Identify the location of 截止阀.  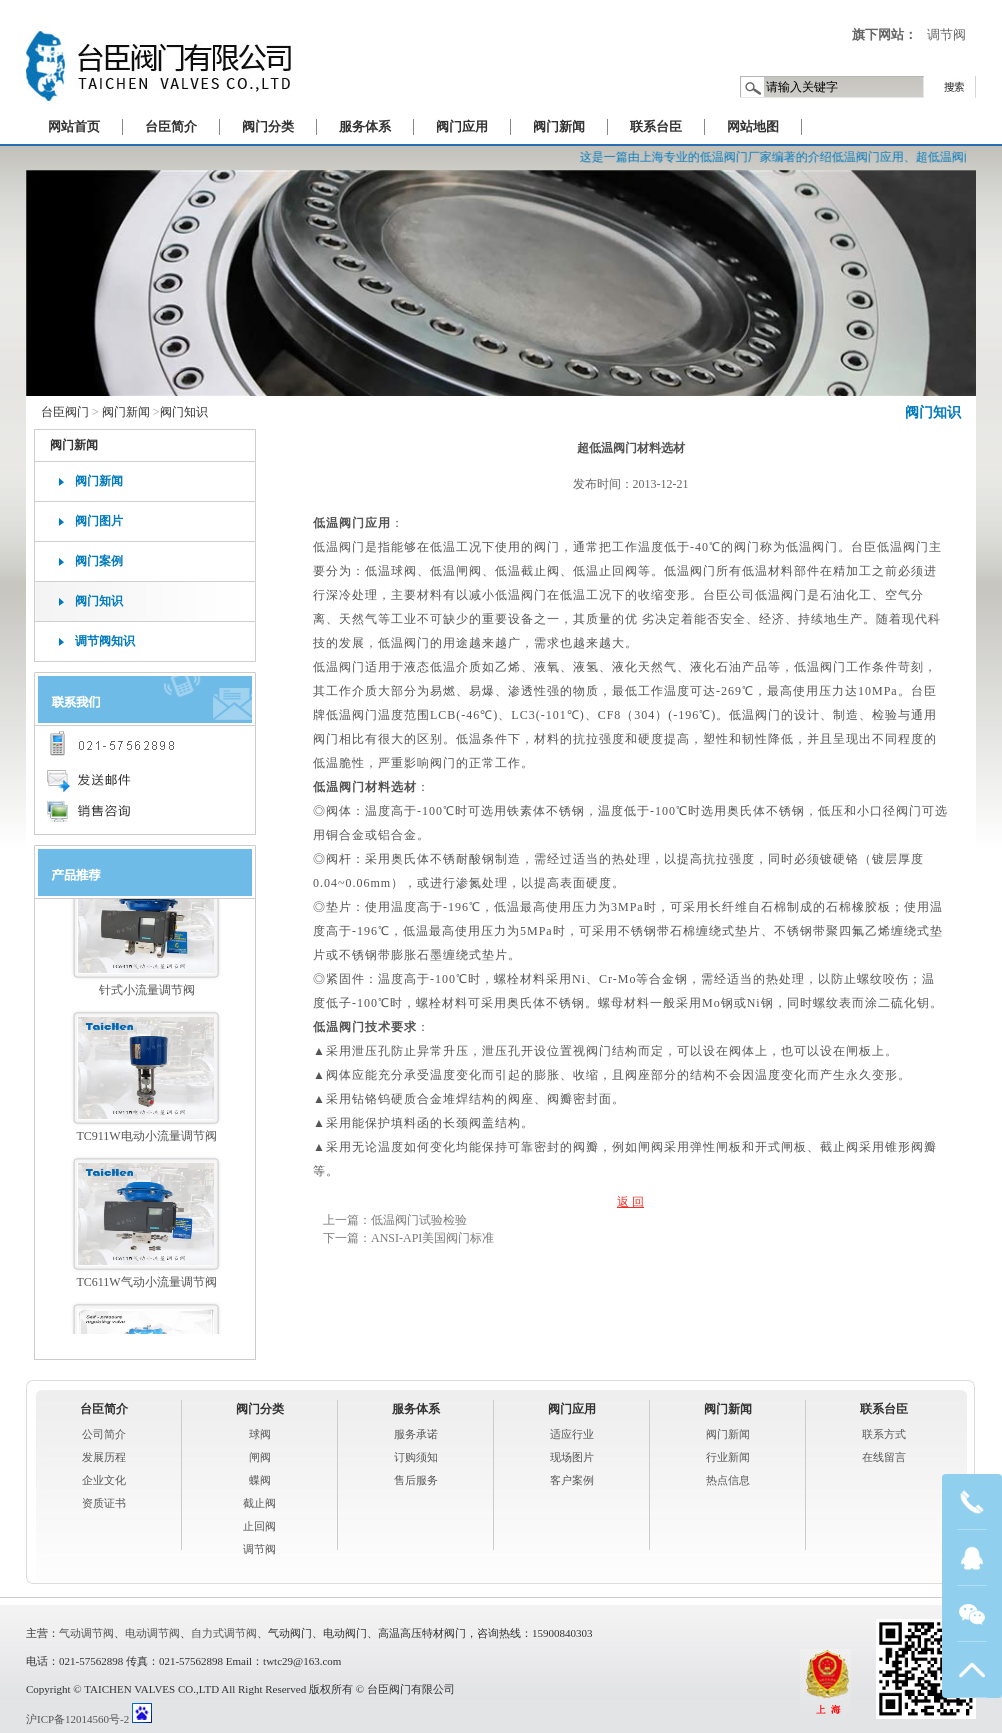
(259, 1503).